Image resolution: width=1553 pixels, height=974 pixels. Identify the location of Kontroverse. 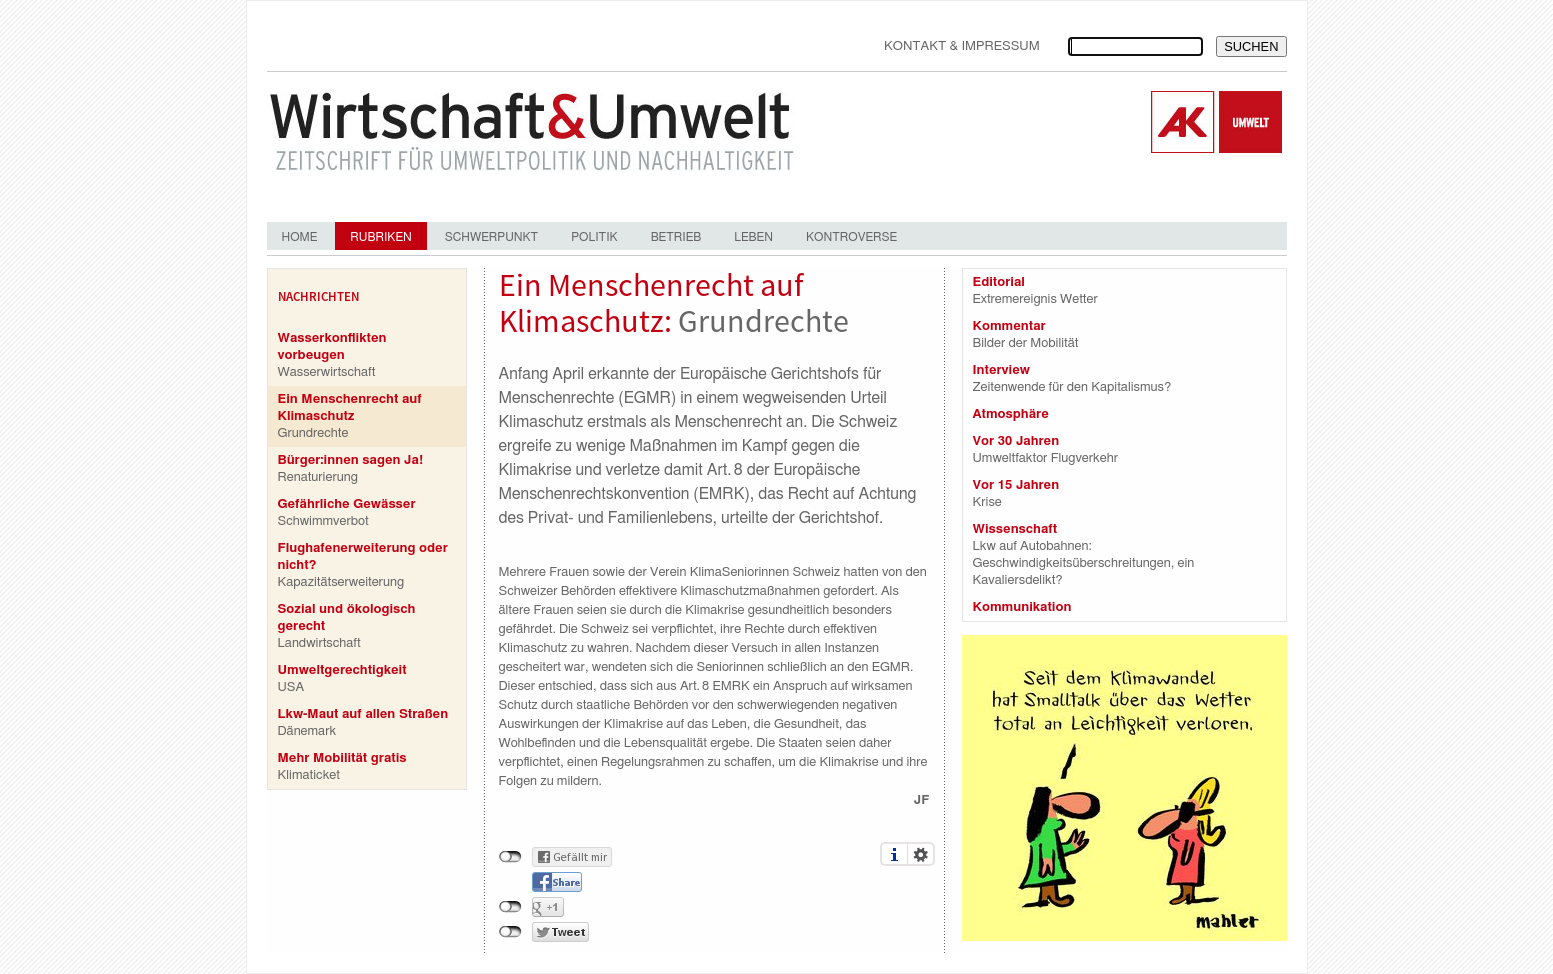
(851, 237).